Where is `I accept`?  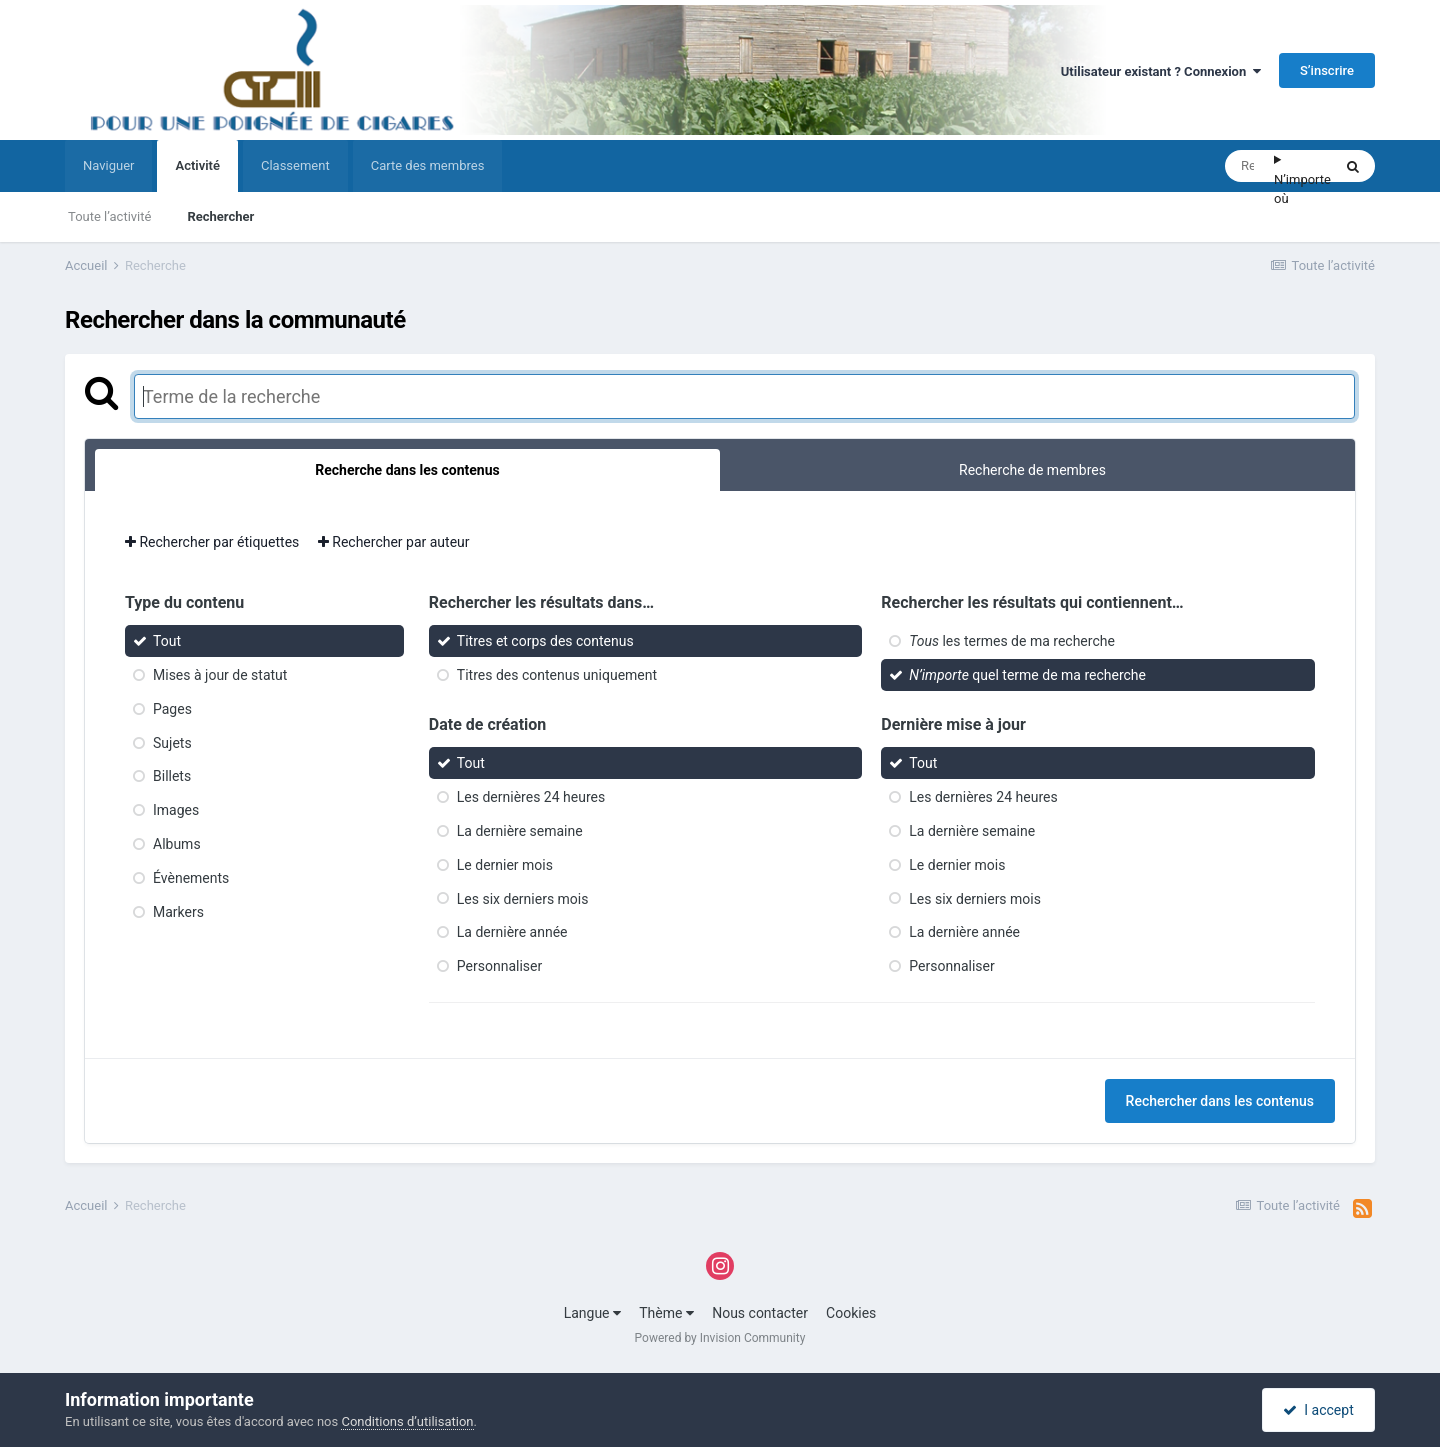 I accept is located at coordinates (1318, 1410).